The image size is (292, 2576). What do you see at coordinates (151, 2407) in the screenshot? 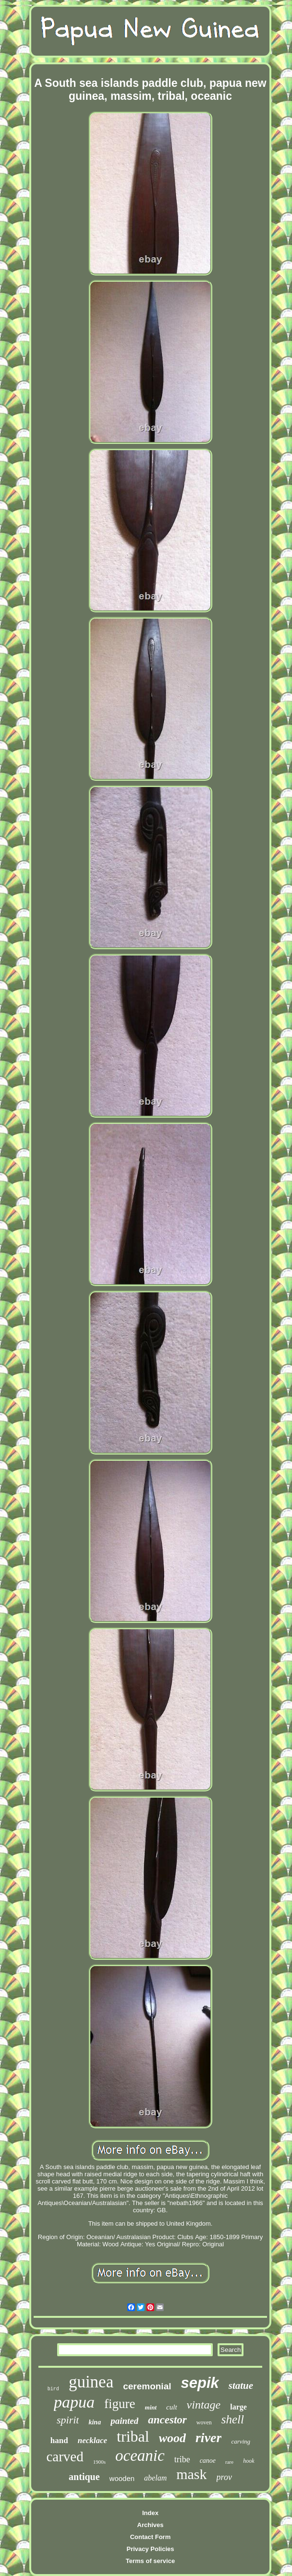
I see `mint` at bounding box center [151, 2407].